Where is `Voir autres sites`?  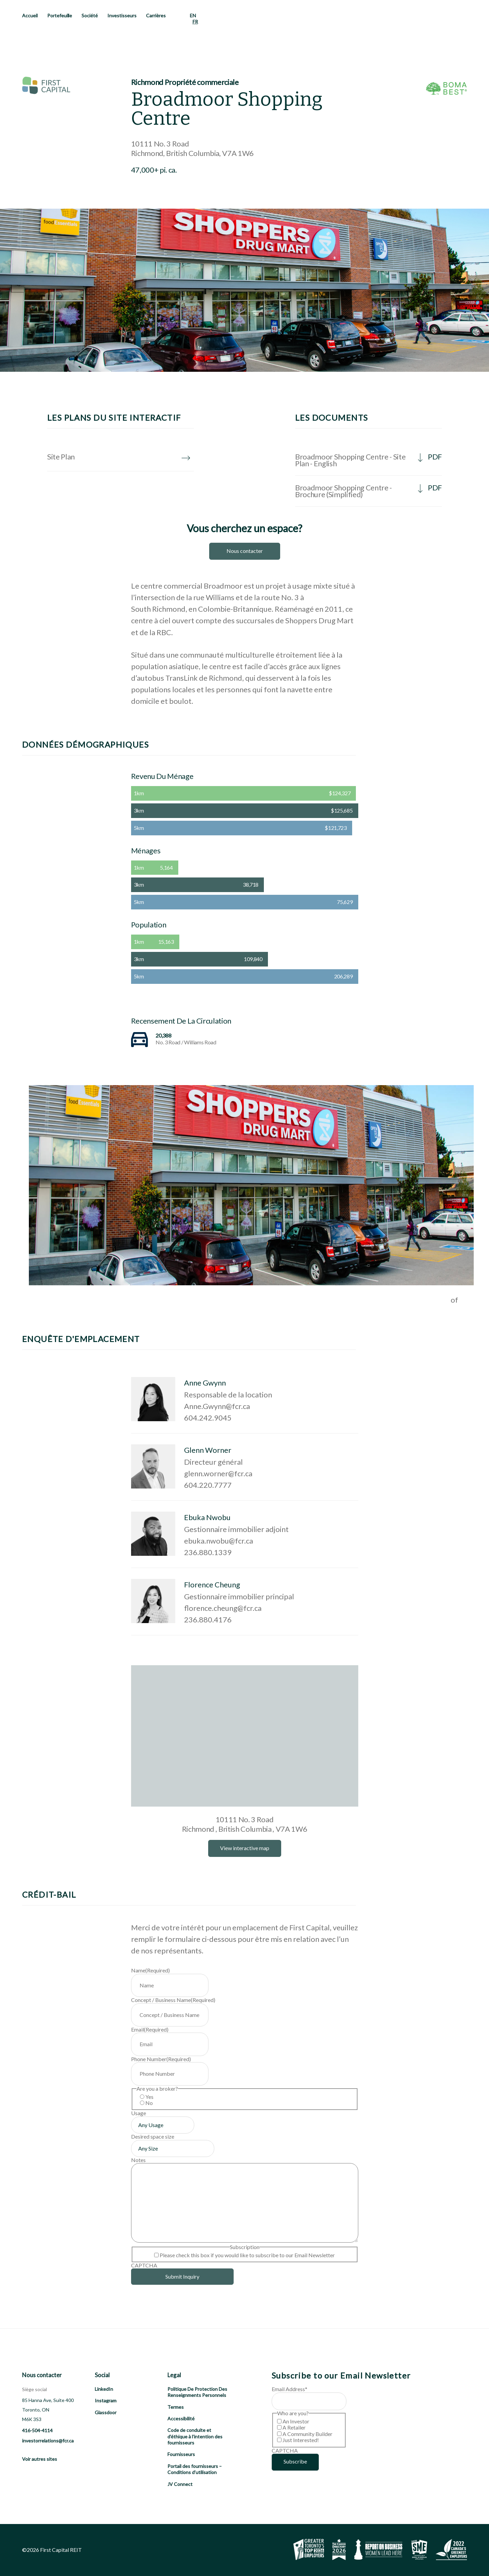
Voir autres sites is located at coordinates (39, 2459).